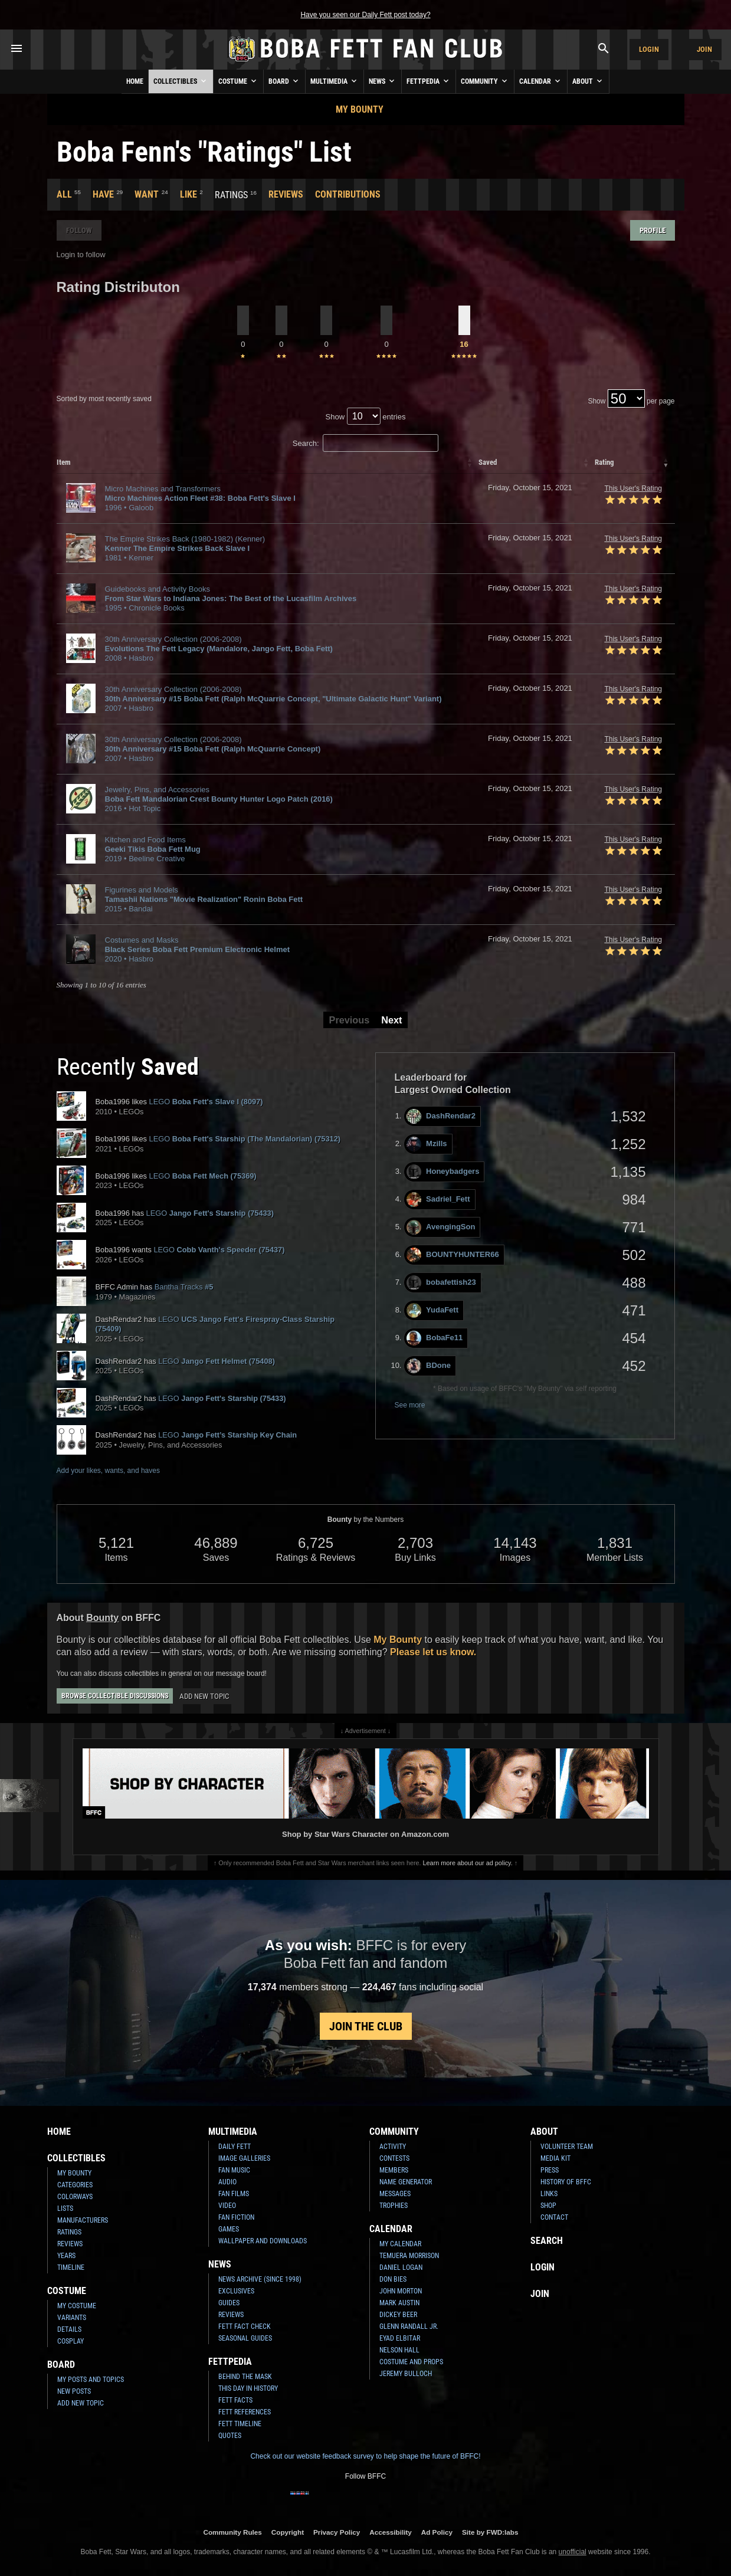 This screenshot has height=2576, width=731. I want to click on Copyright, so click(287, 2532).